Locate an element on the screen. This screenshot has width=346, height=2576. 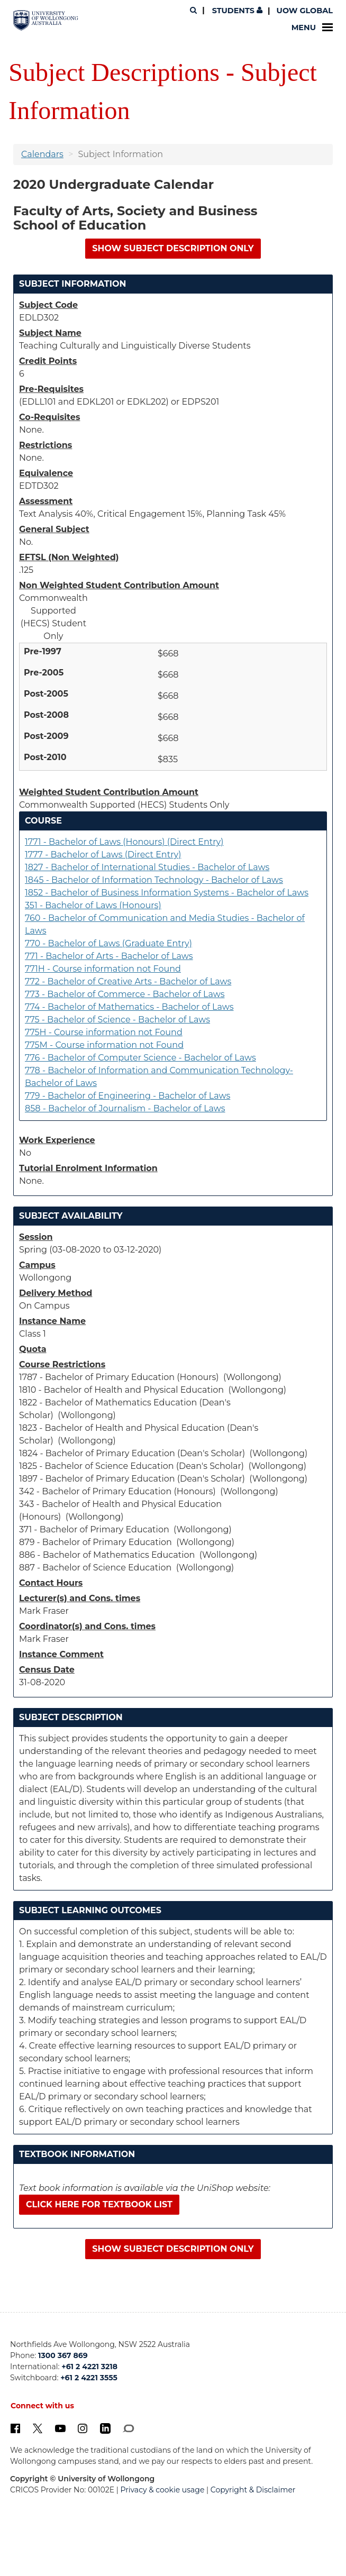
779 - Bachelor of Engineering - Bachelor of Laws is located at coordinates (127, 1096).